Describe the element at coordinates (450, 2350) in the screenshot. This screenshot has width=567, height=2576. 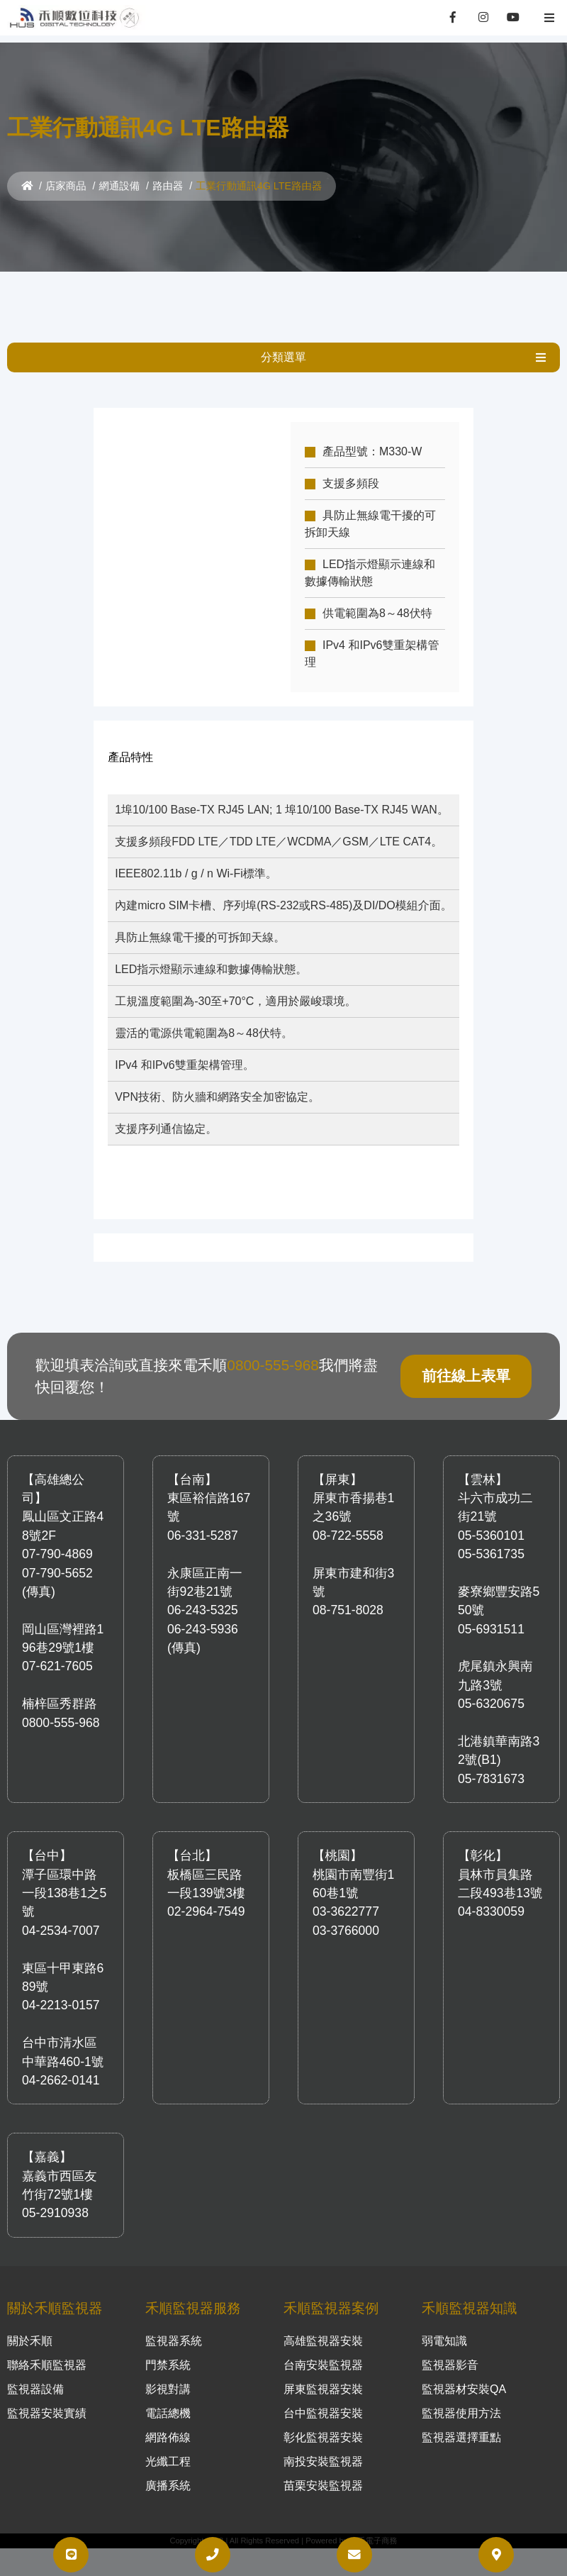
I see `監視器影音` at that location.